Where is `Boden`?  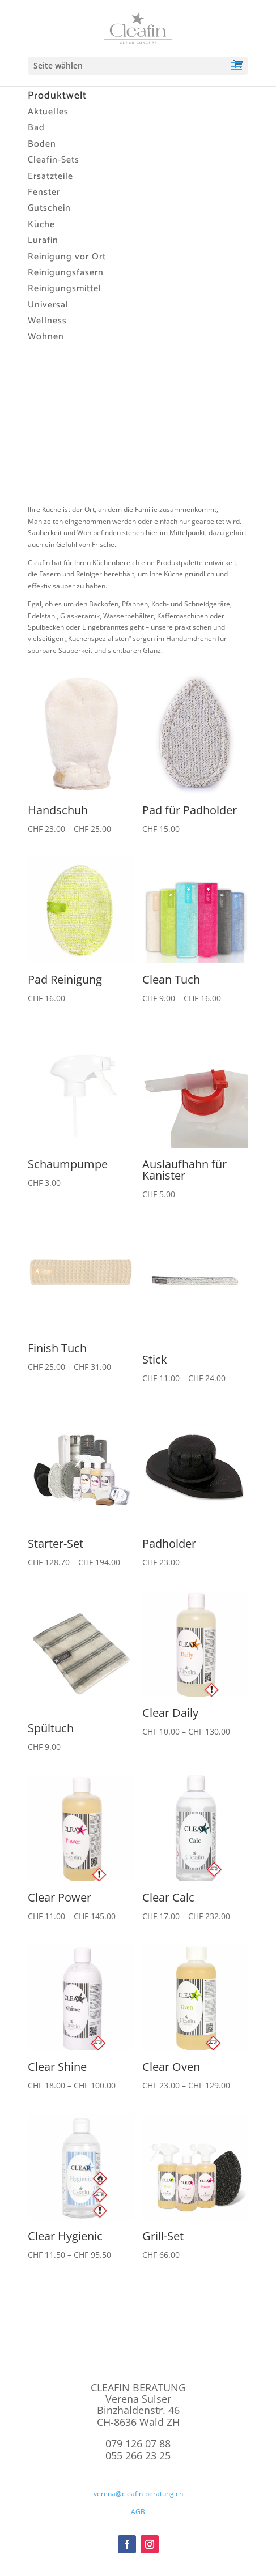 Boden is located at coordinates (42, 144).